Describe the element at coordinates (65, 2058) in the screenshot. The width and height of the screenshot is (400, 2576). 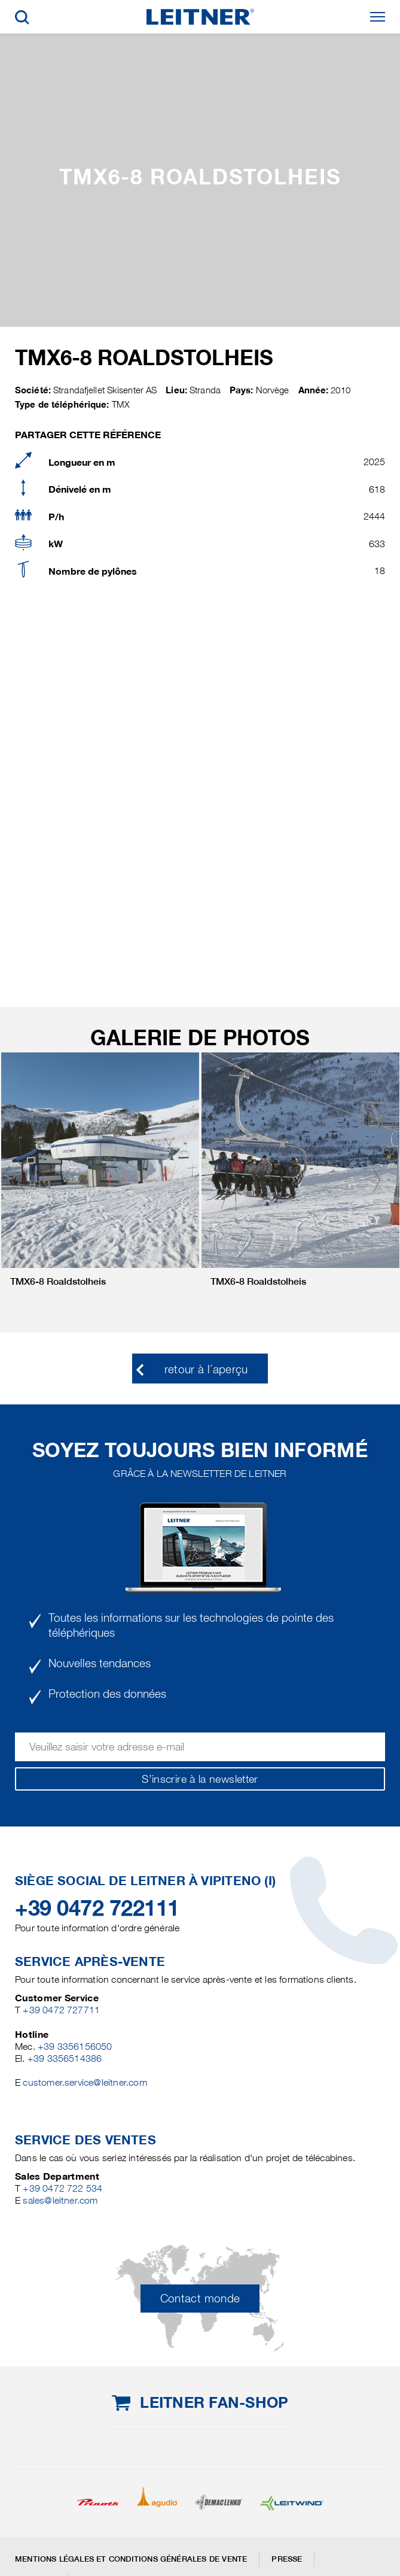
I see `+39 3356514386` at that location.